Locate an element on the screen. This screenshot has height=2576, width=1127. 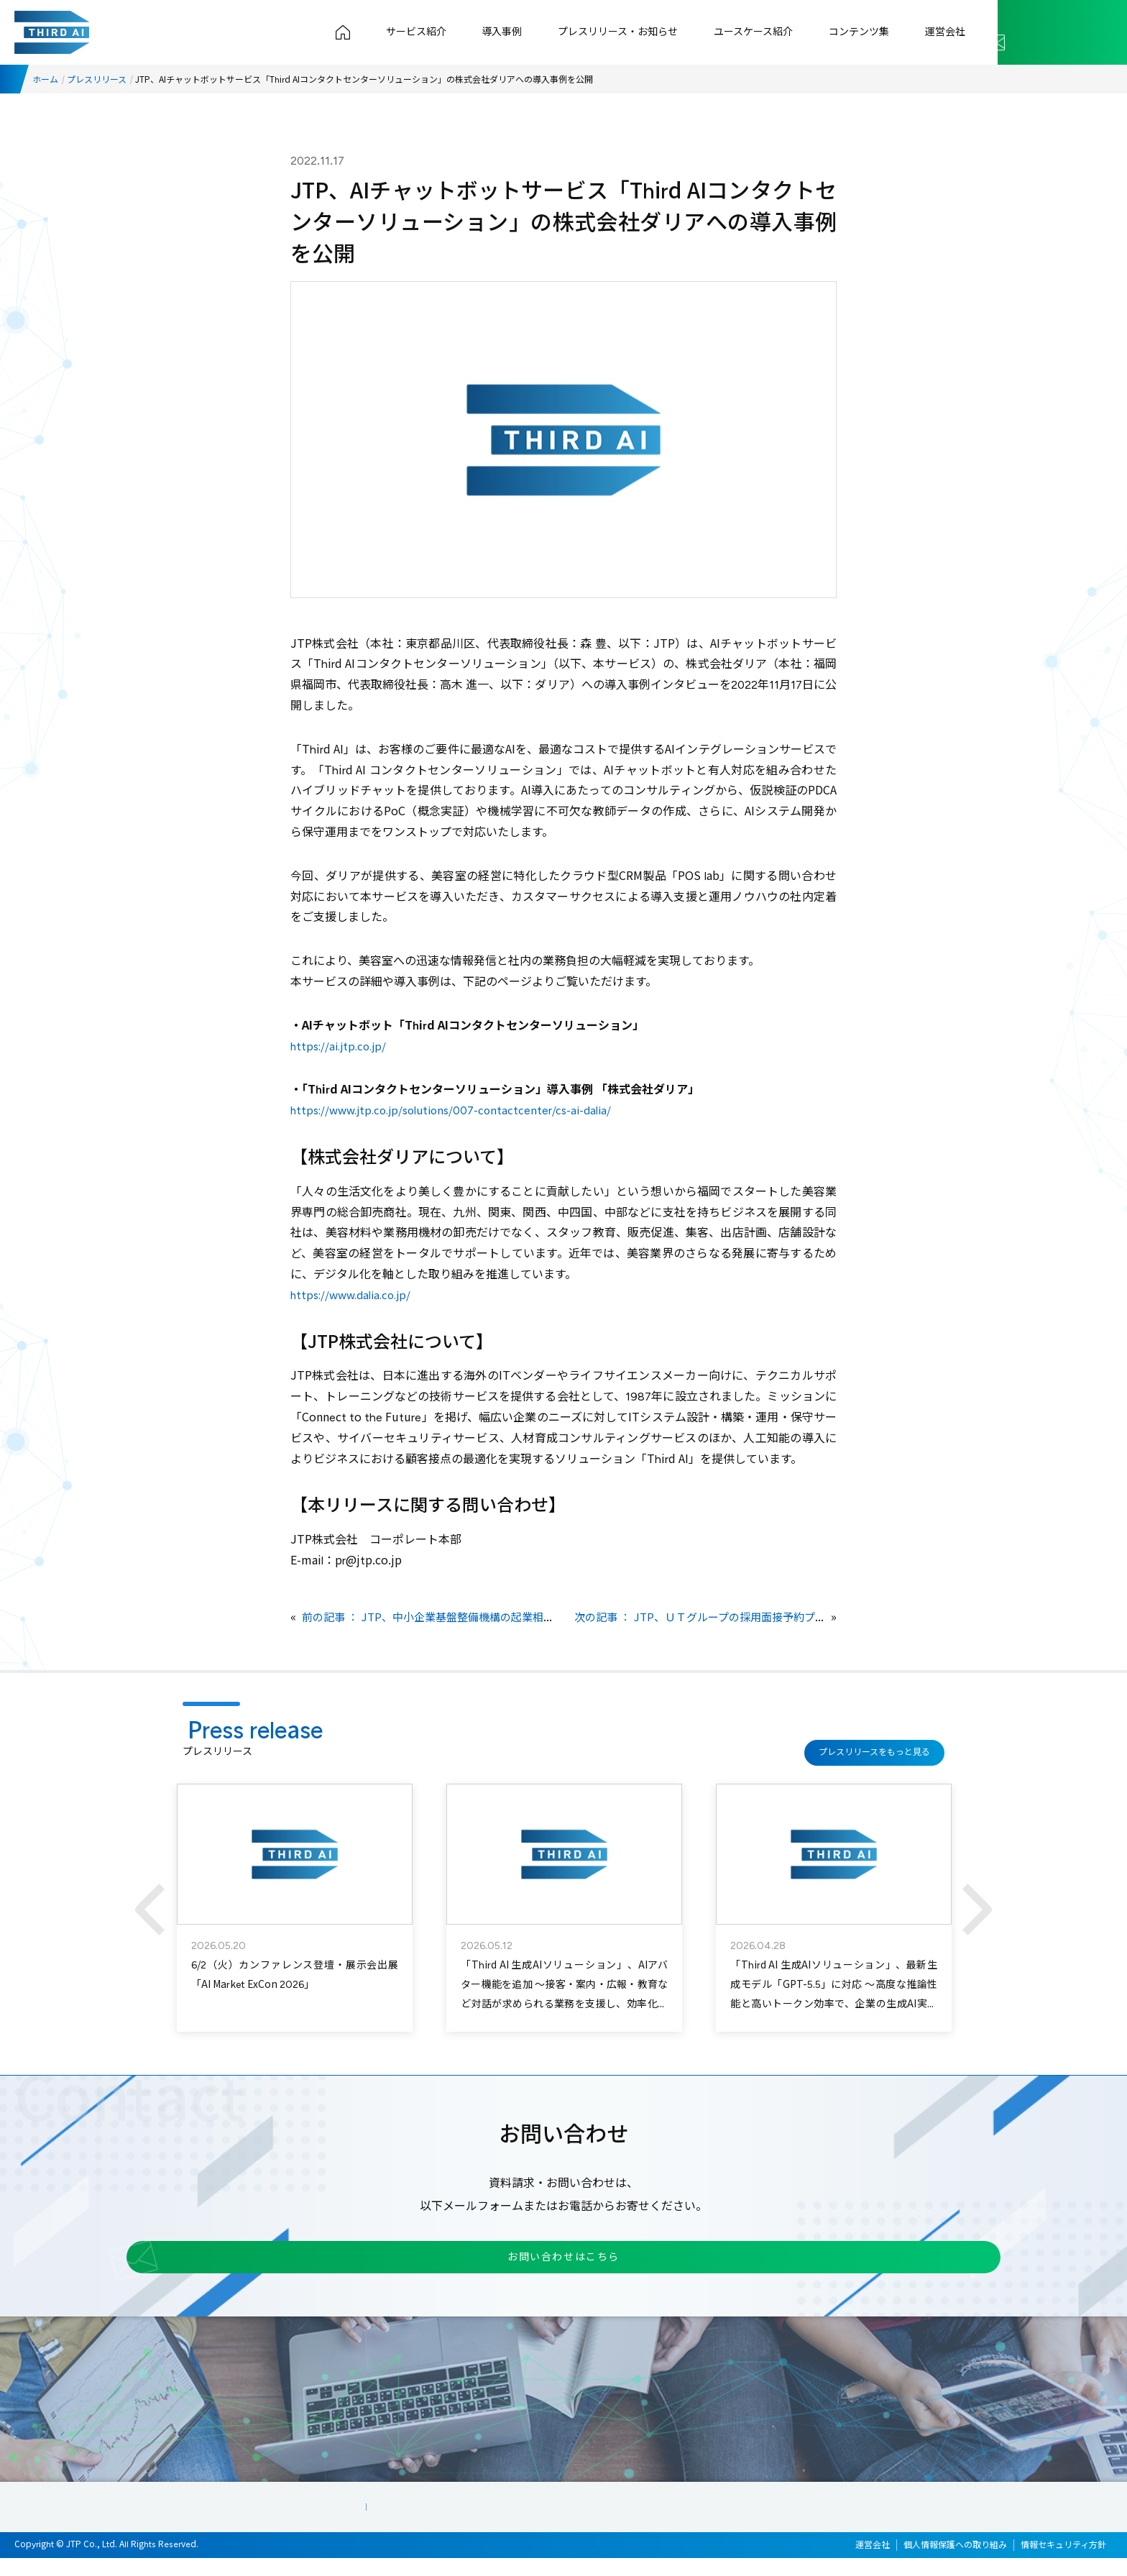
「Third AI 生成AIソリューション」、最新生成モデル「GPT-5.5」に対応 ～高度な推論性能と高いトークン効率で、企業の生成AI実務活用を加速～ is located at coordinates (833, 1992).